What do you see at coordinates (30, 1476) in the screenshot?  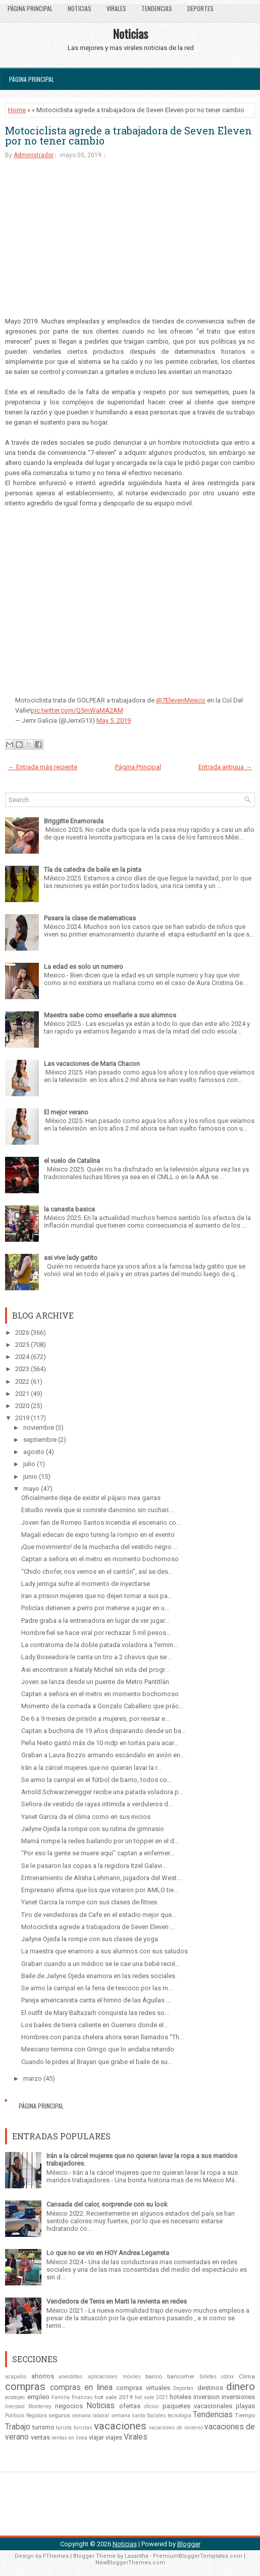 I see `junio` at bounding box center [30, 1476].